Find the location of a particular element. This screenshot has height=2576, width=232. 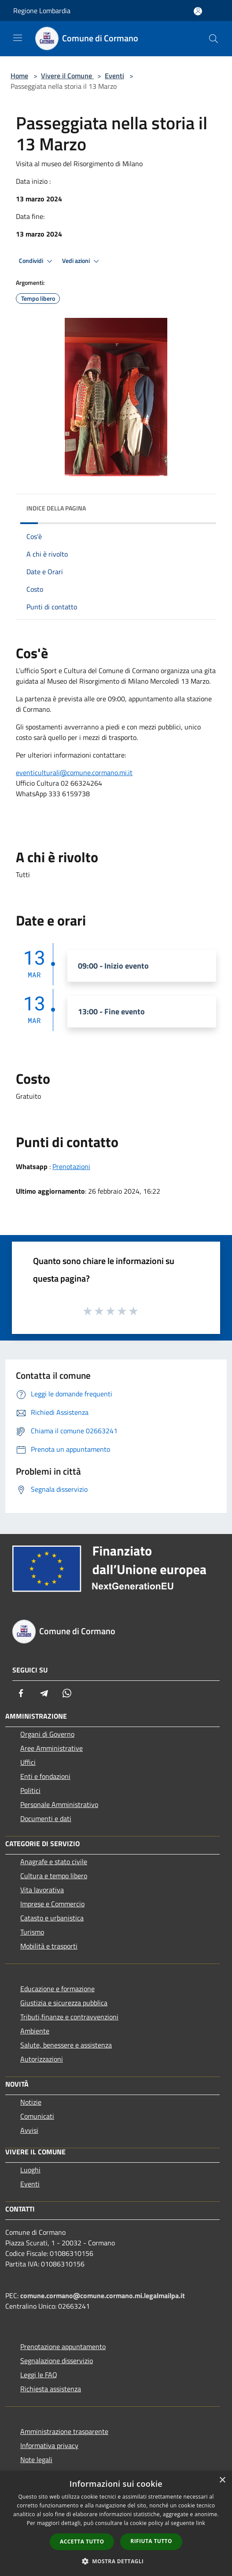

Informativa privacy is located at coordinates (49, 2445).